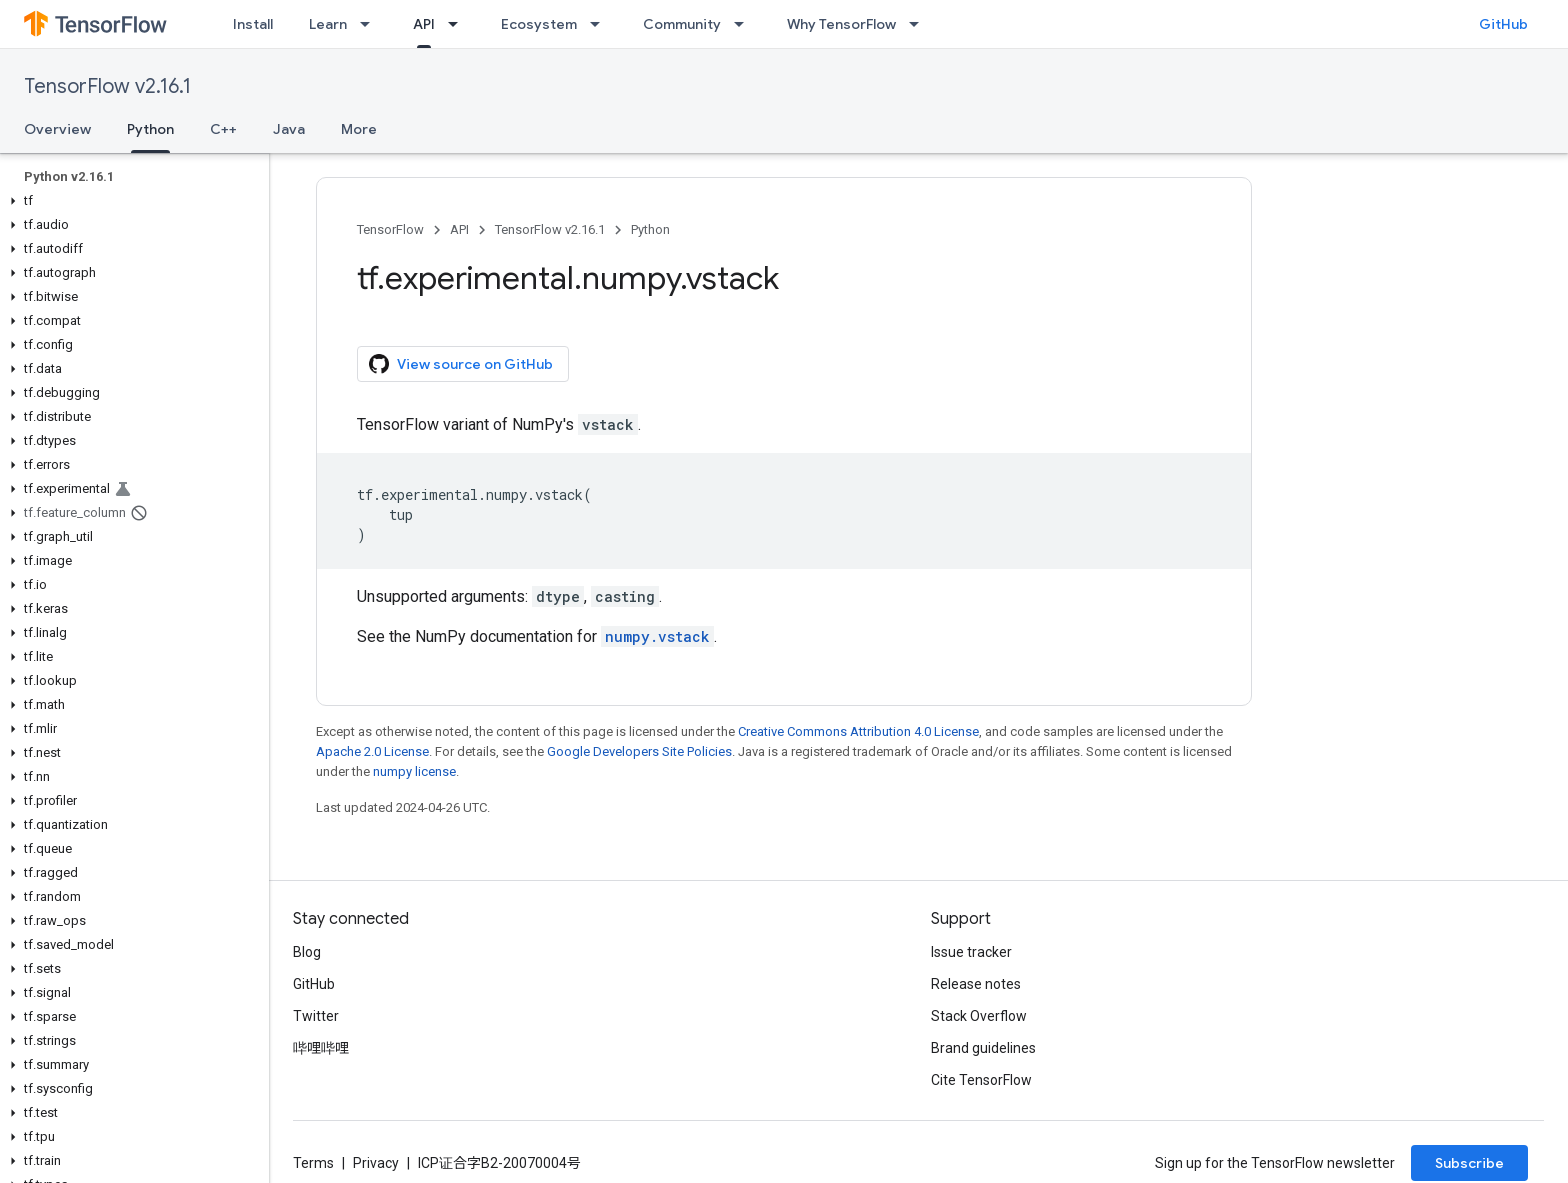 The image size is (1568, 1183). What do you see at coordinates (459, 229) in the screenshot?
I see `API` at bounding box center [459, 229].